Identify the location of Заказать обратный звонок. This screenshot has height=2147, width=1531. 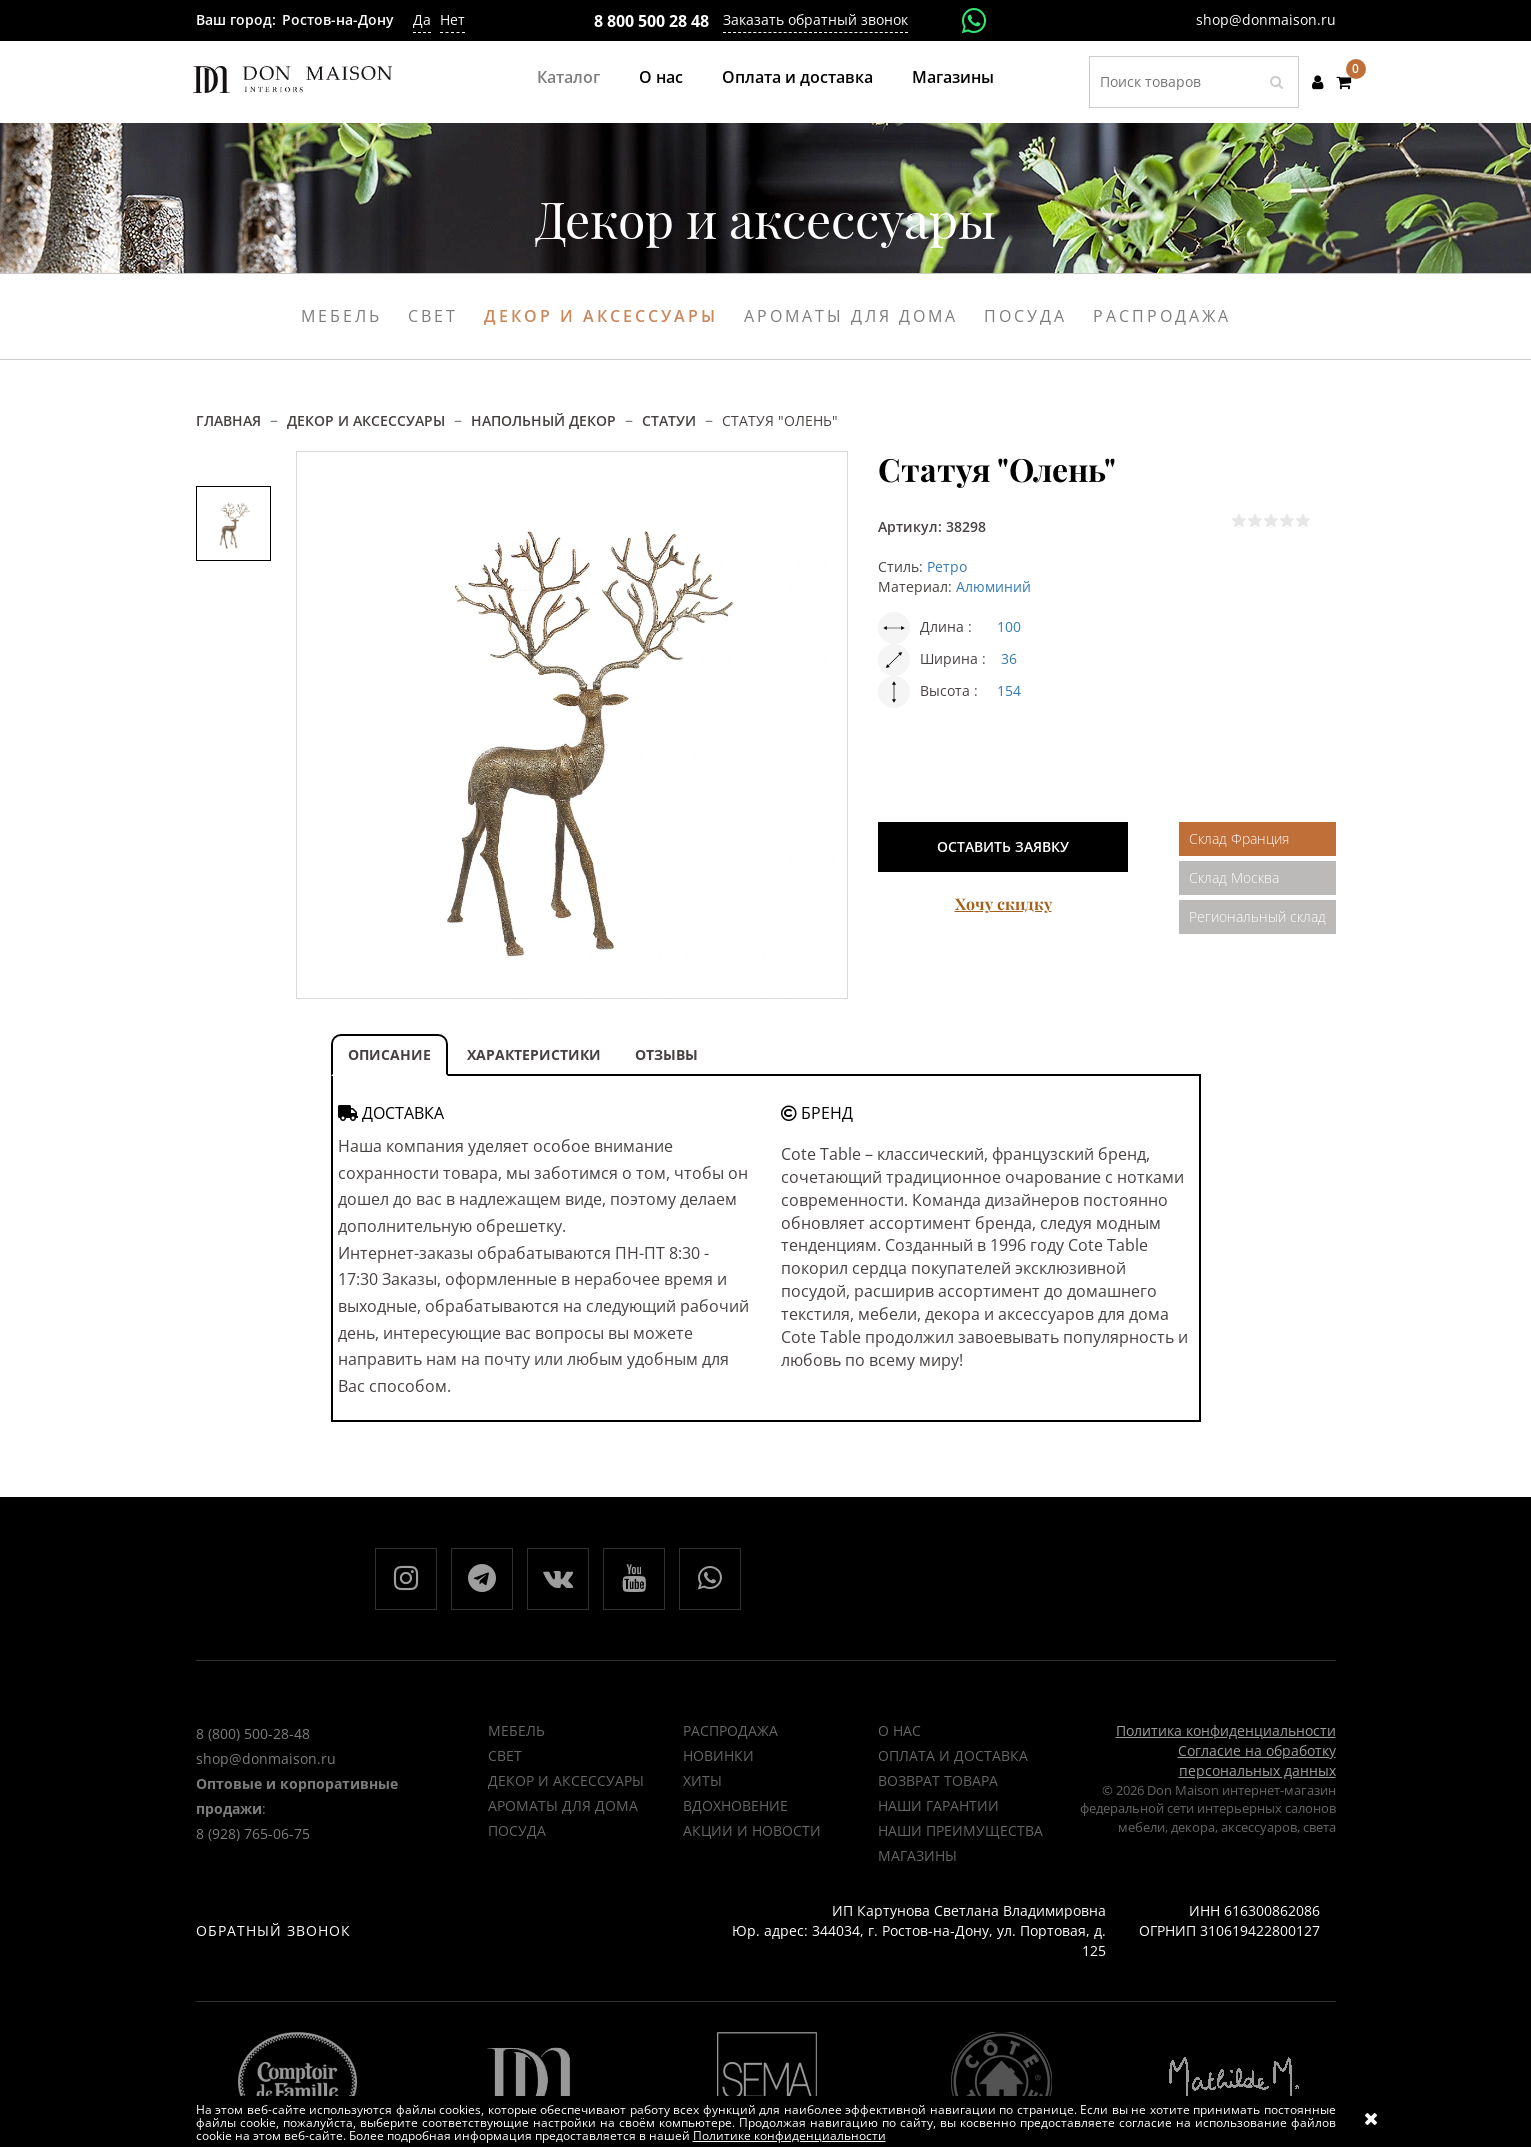
(815, 19).